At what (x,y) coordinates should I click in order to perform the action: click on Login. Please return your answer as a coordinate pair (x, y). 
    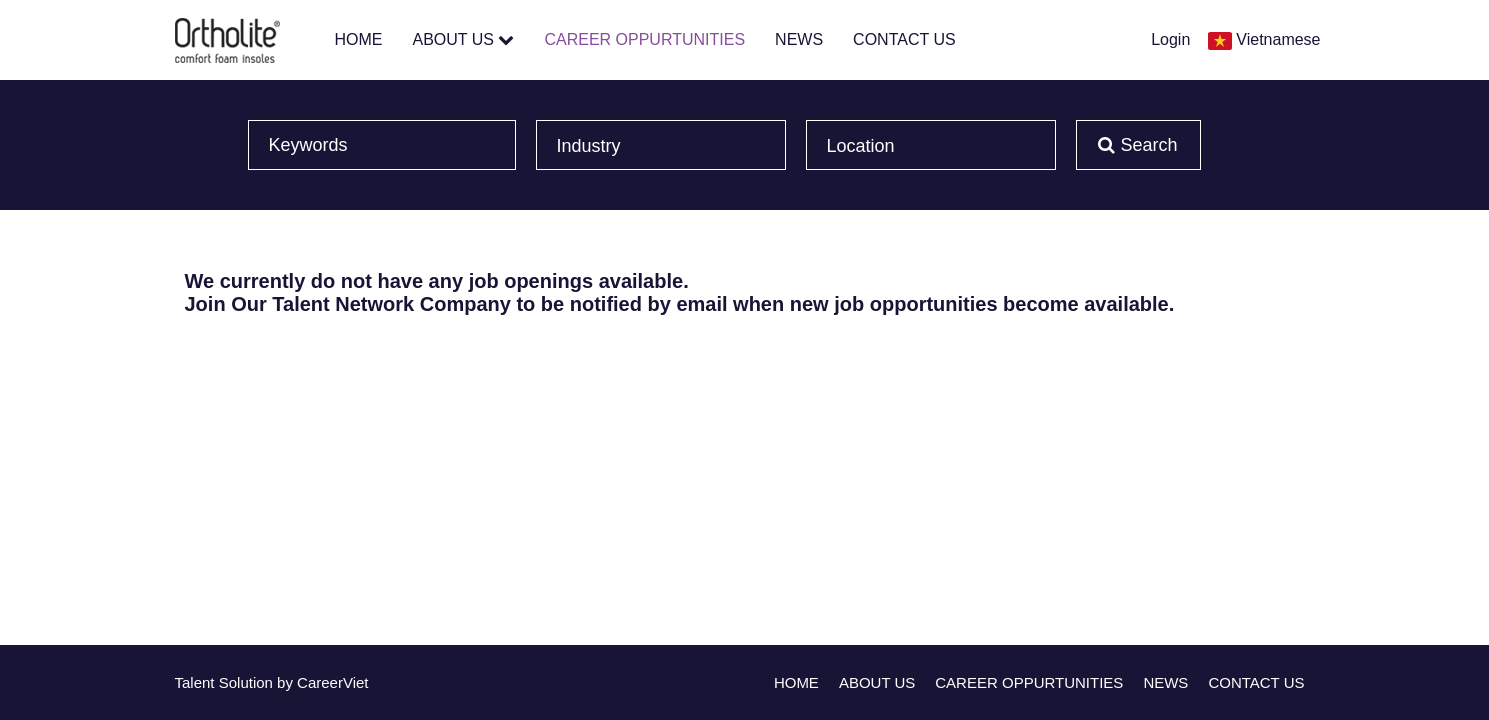
    Looking at the image, I should click on (1170, 39).